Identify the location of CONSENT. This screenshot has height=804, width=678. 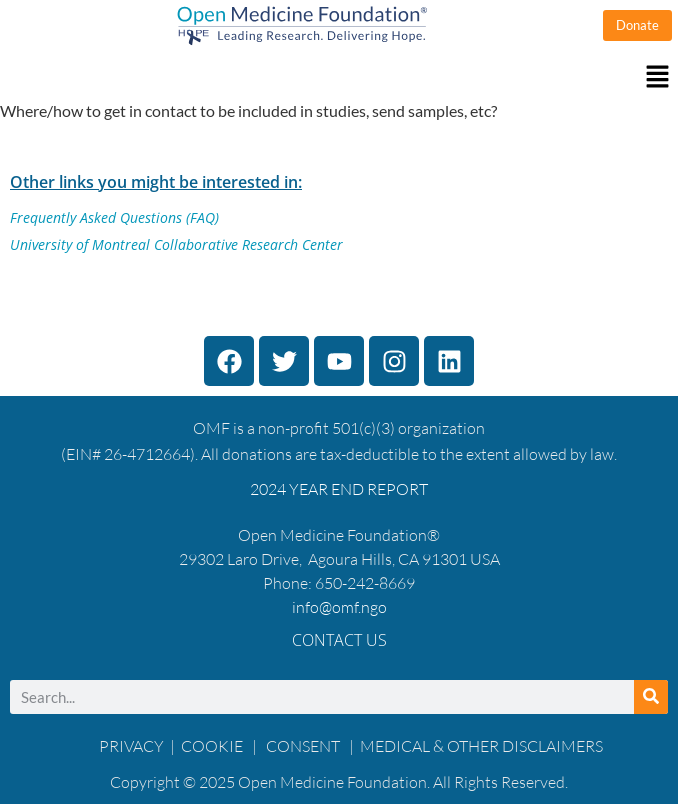
(303, 746).